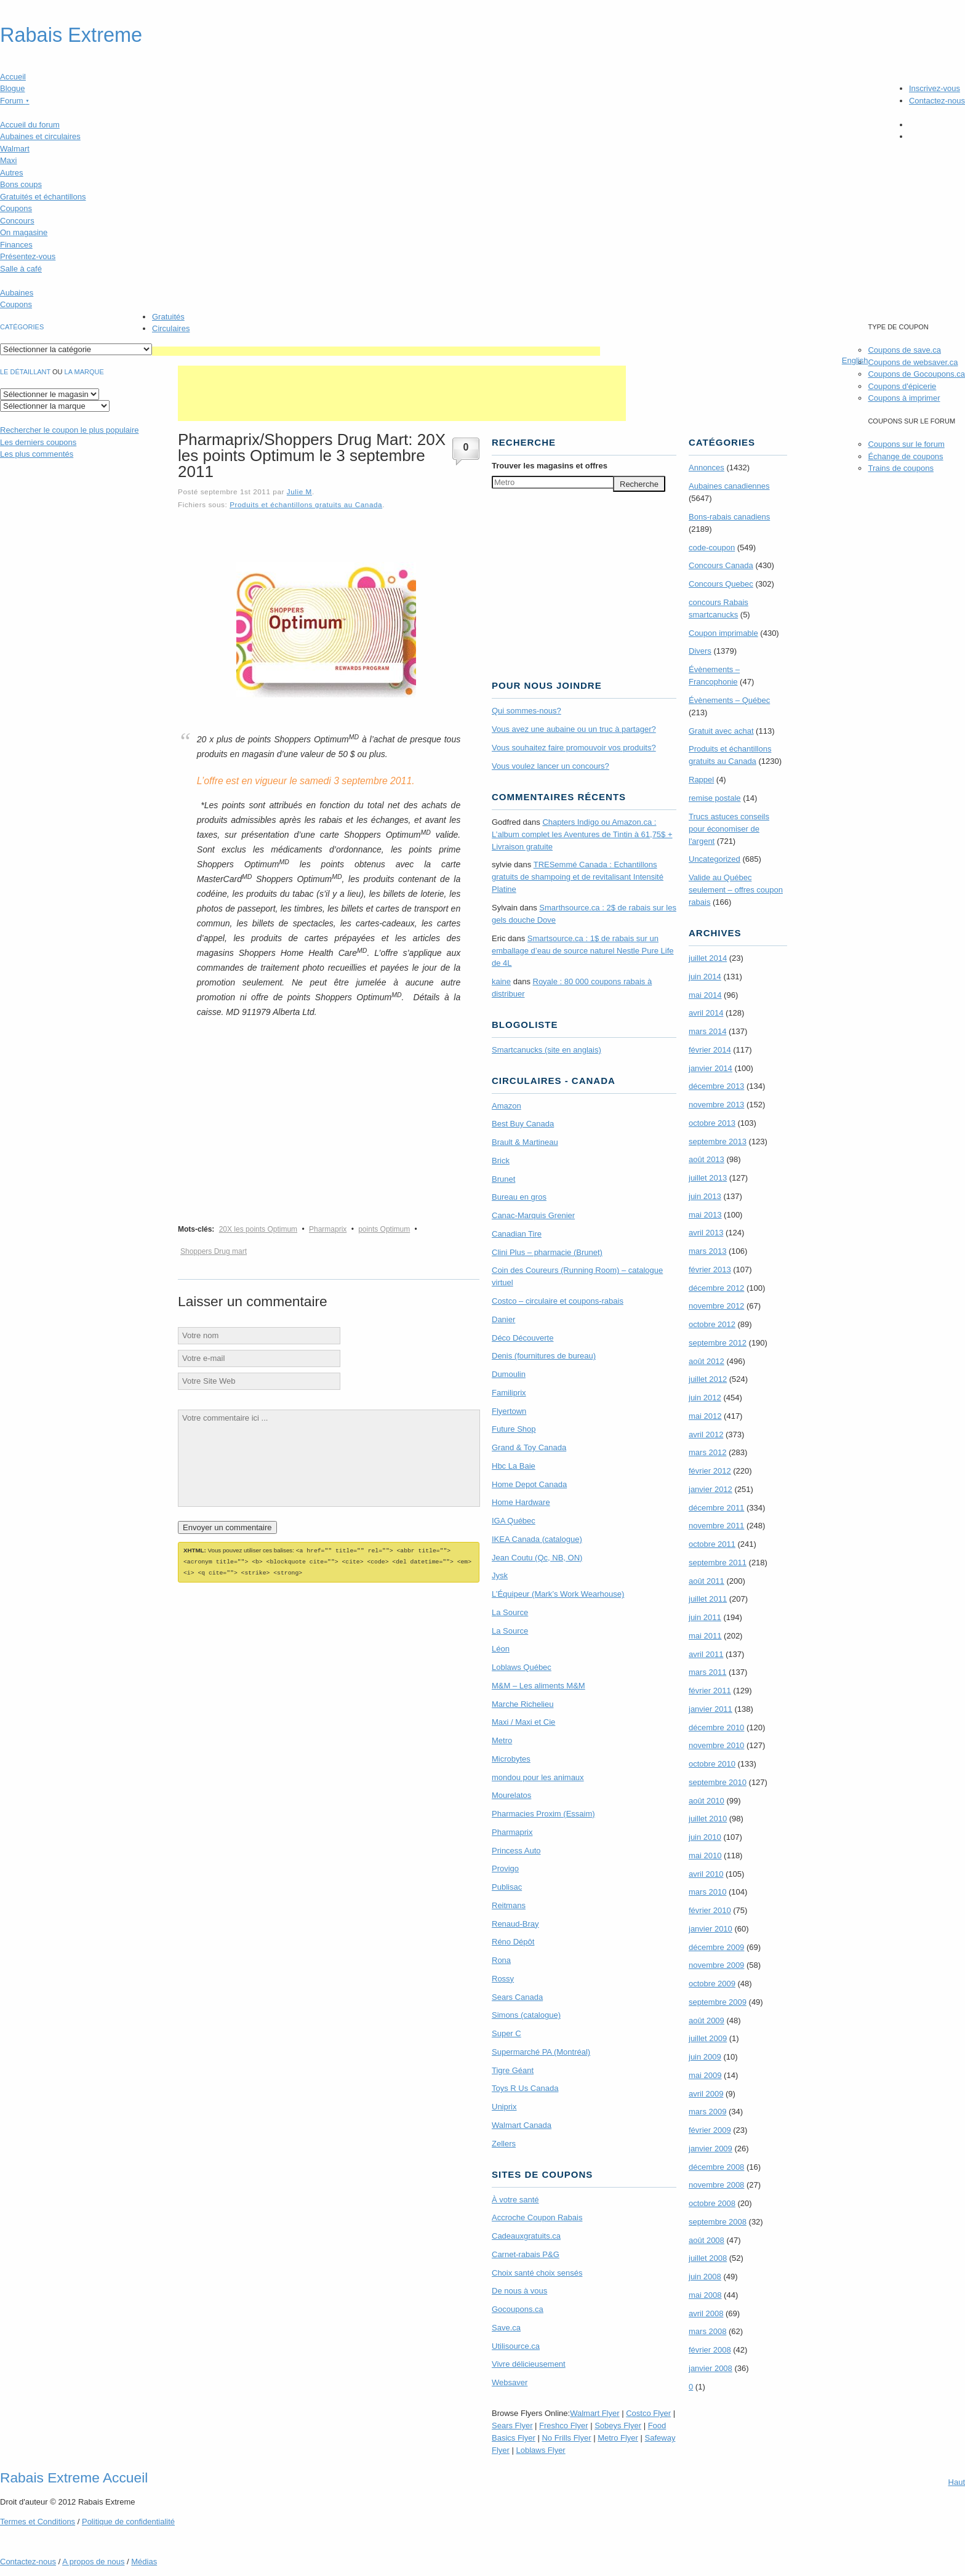 The width and height of the screenshot is (965, 2576). What do you see at coordinates (16, 208) in the screenshot?
I see `Coupons` at bounding box center [16, 208].